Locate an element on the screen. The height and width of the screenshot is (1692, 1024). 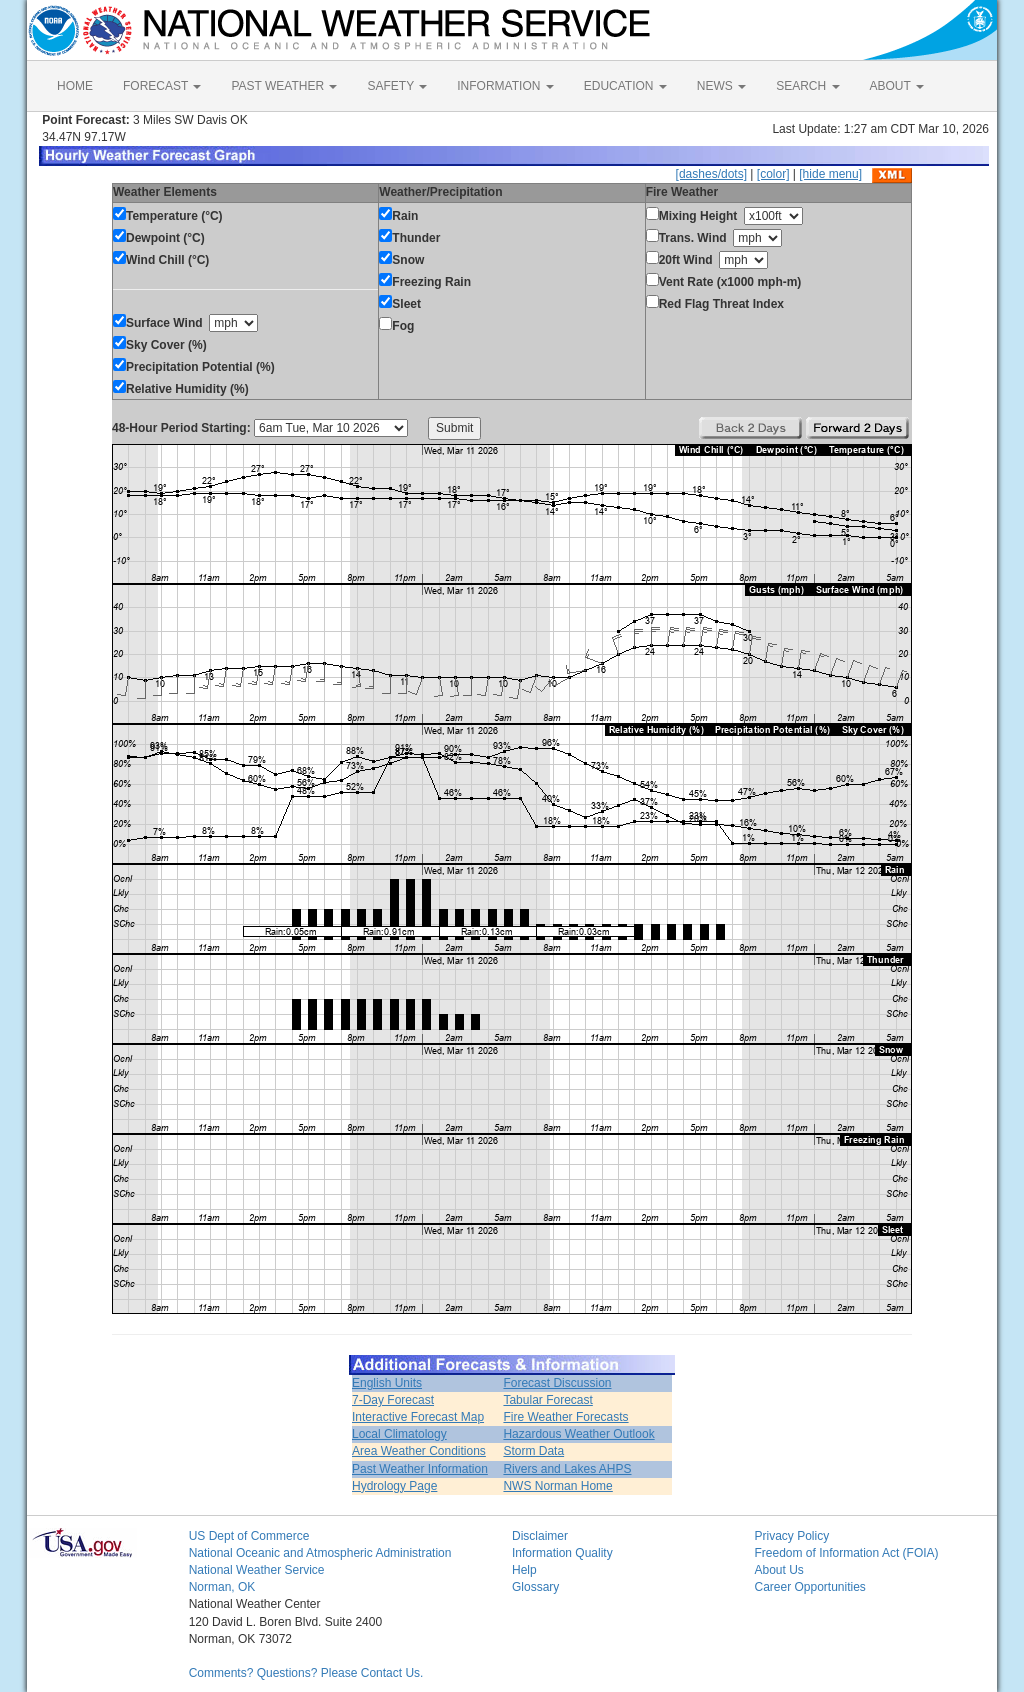
EDUCATION is located at coordinates (625, 86).